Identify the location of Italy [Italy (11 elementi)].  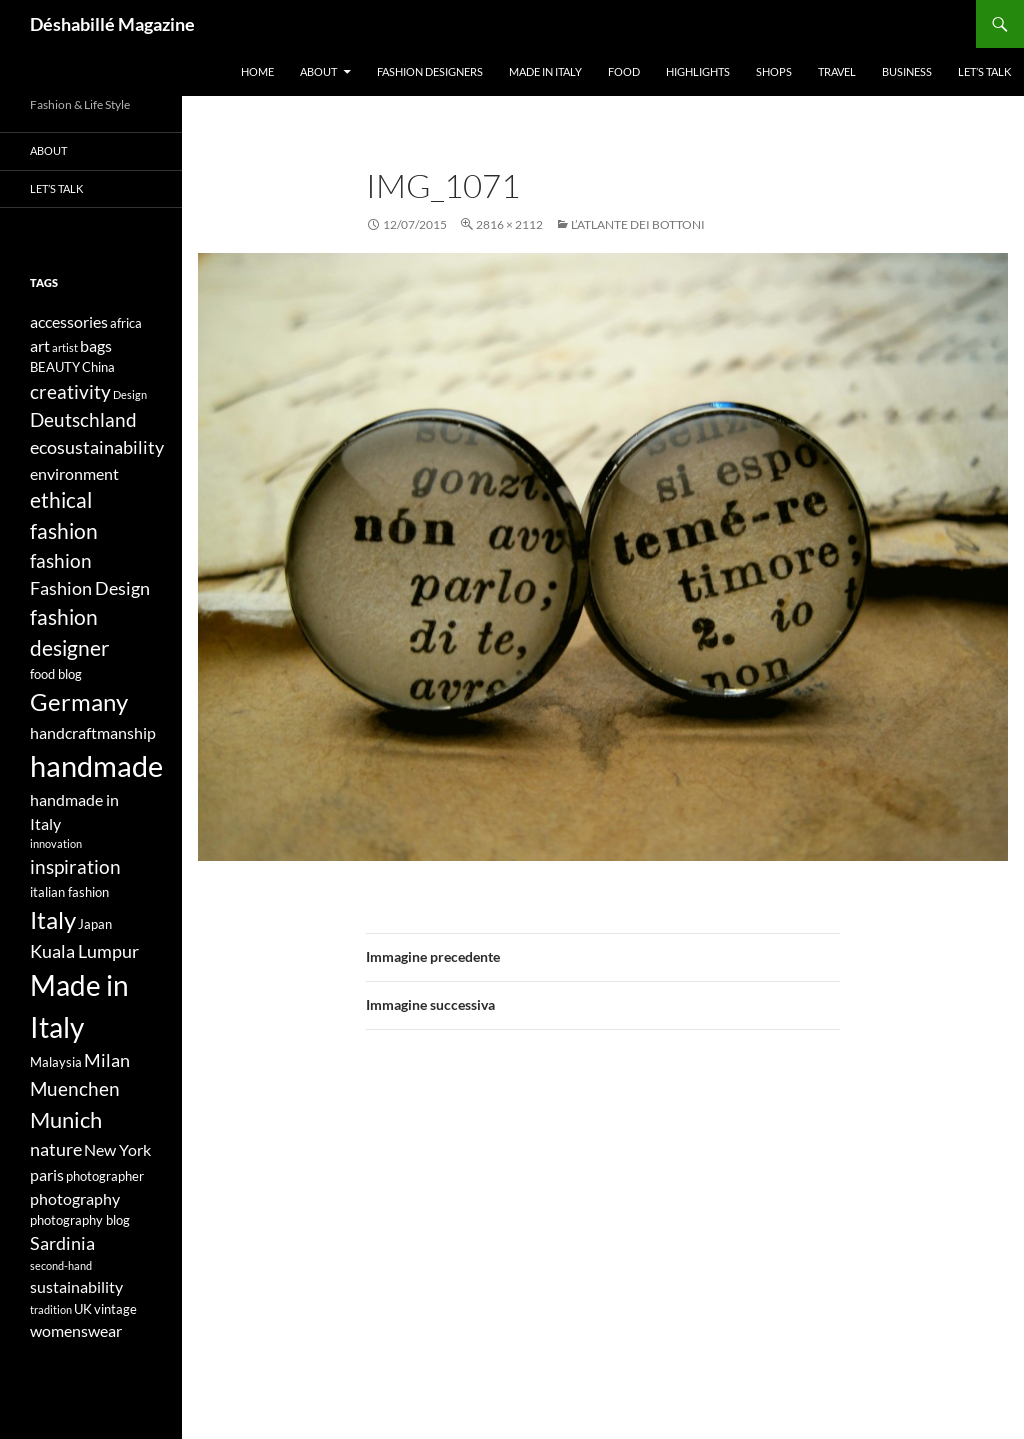
(53, 919).